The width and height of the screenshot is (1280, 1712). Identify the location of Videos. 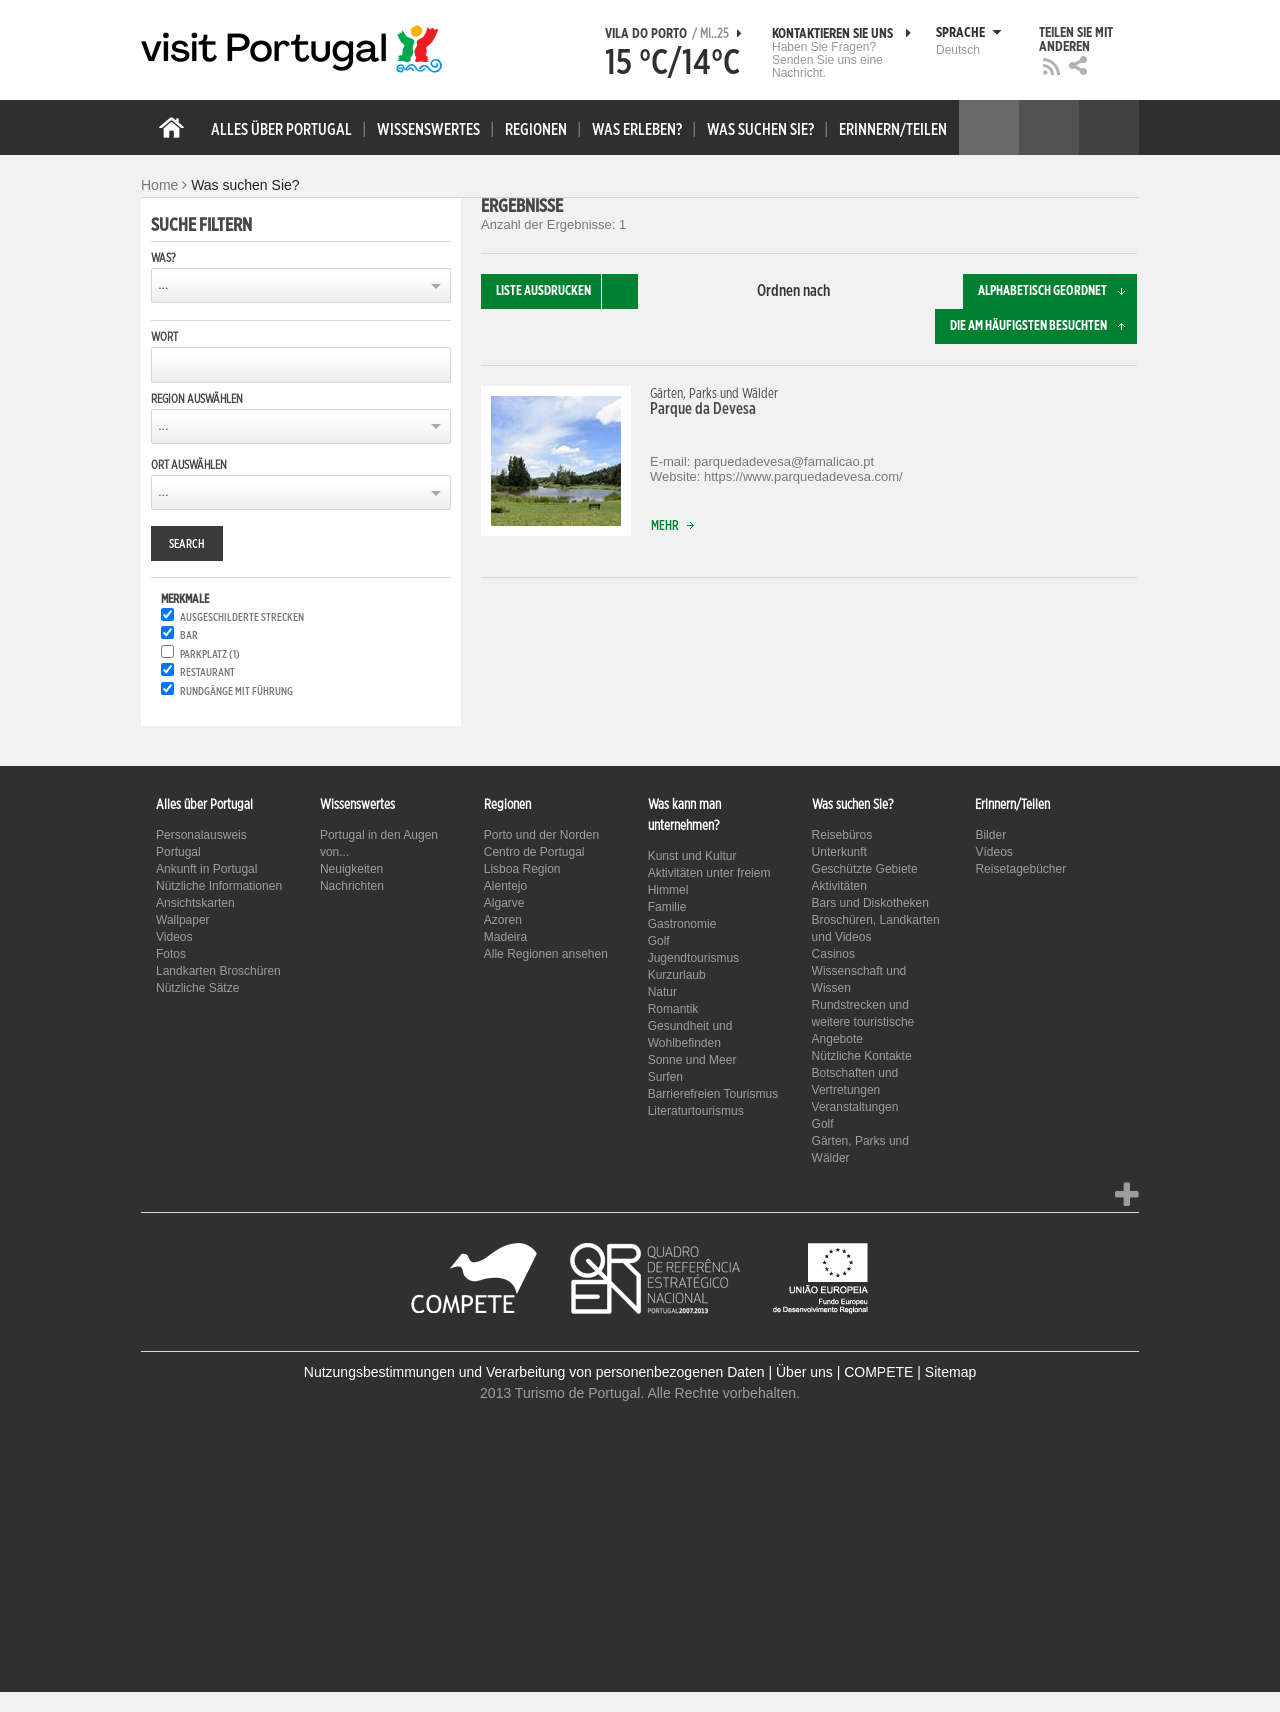
(174, 937).